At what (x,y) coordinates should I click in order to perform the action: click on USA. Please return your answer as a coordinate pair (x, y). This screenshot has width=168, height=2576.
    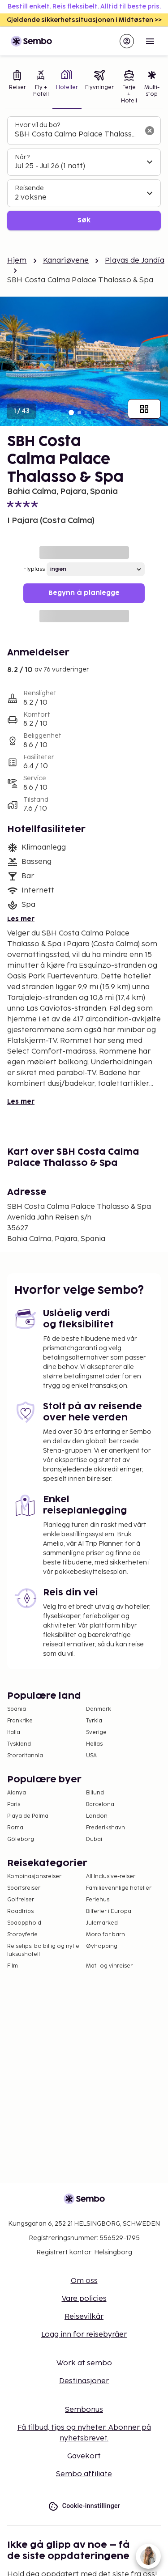
    Looking at the image, I should click on (91, 1755).